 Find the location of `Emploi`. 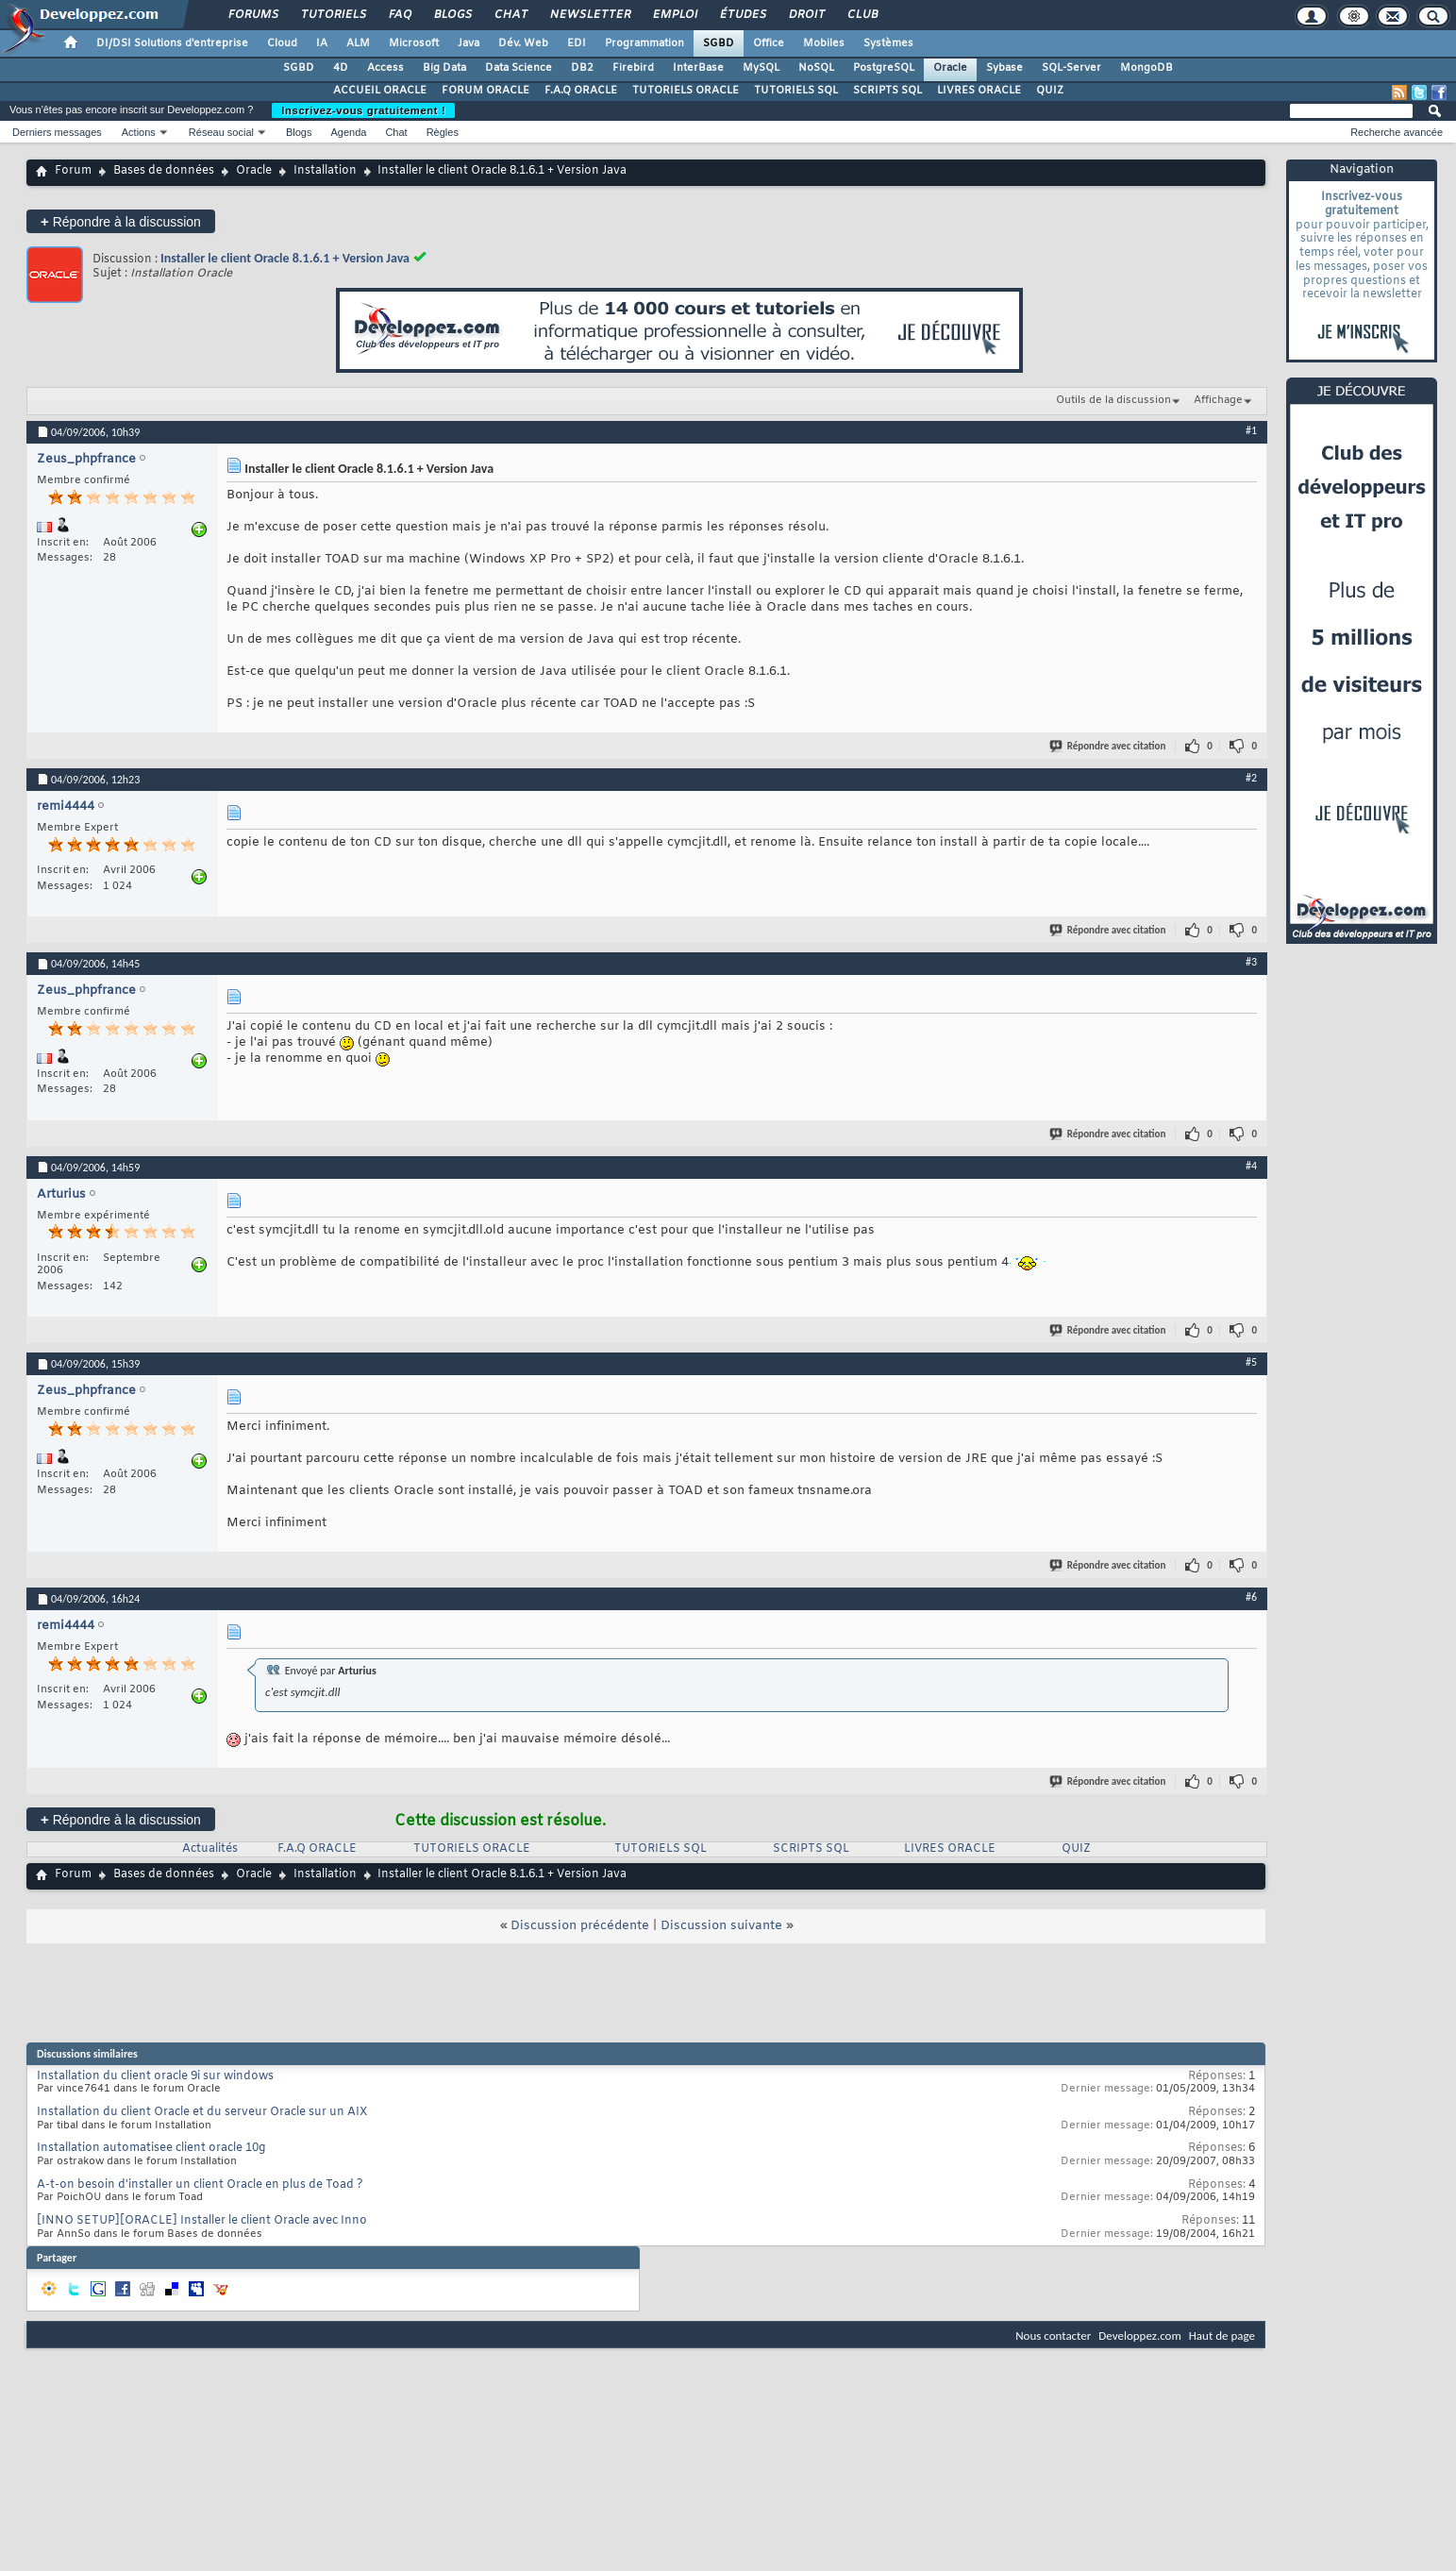

Emploi is located at coordinates (674, 15).